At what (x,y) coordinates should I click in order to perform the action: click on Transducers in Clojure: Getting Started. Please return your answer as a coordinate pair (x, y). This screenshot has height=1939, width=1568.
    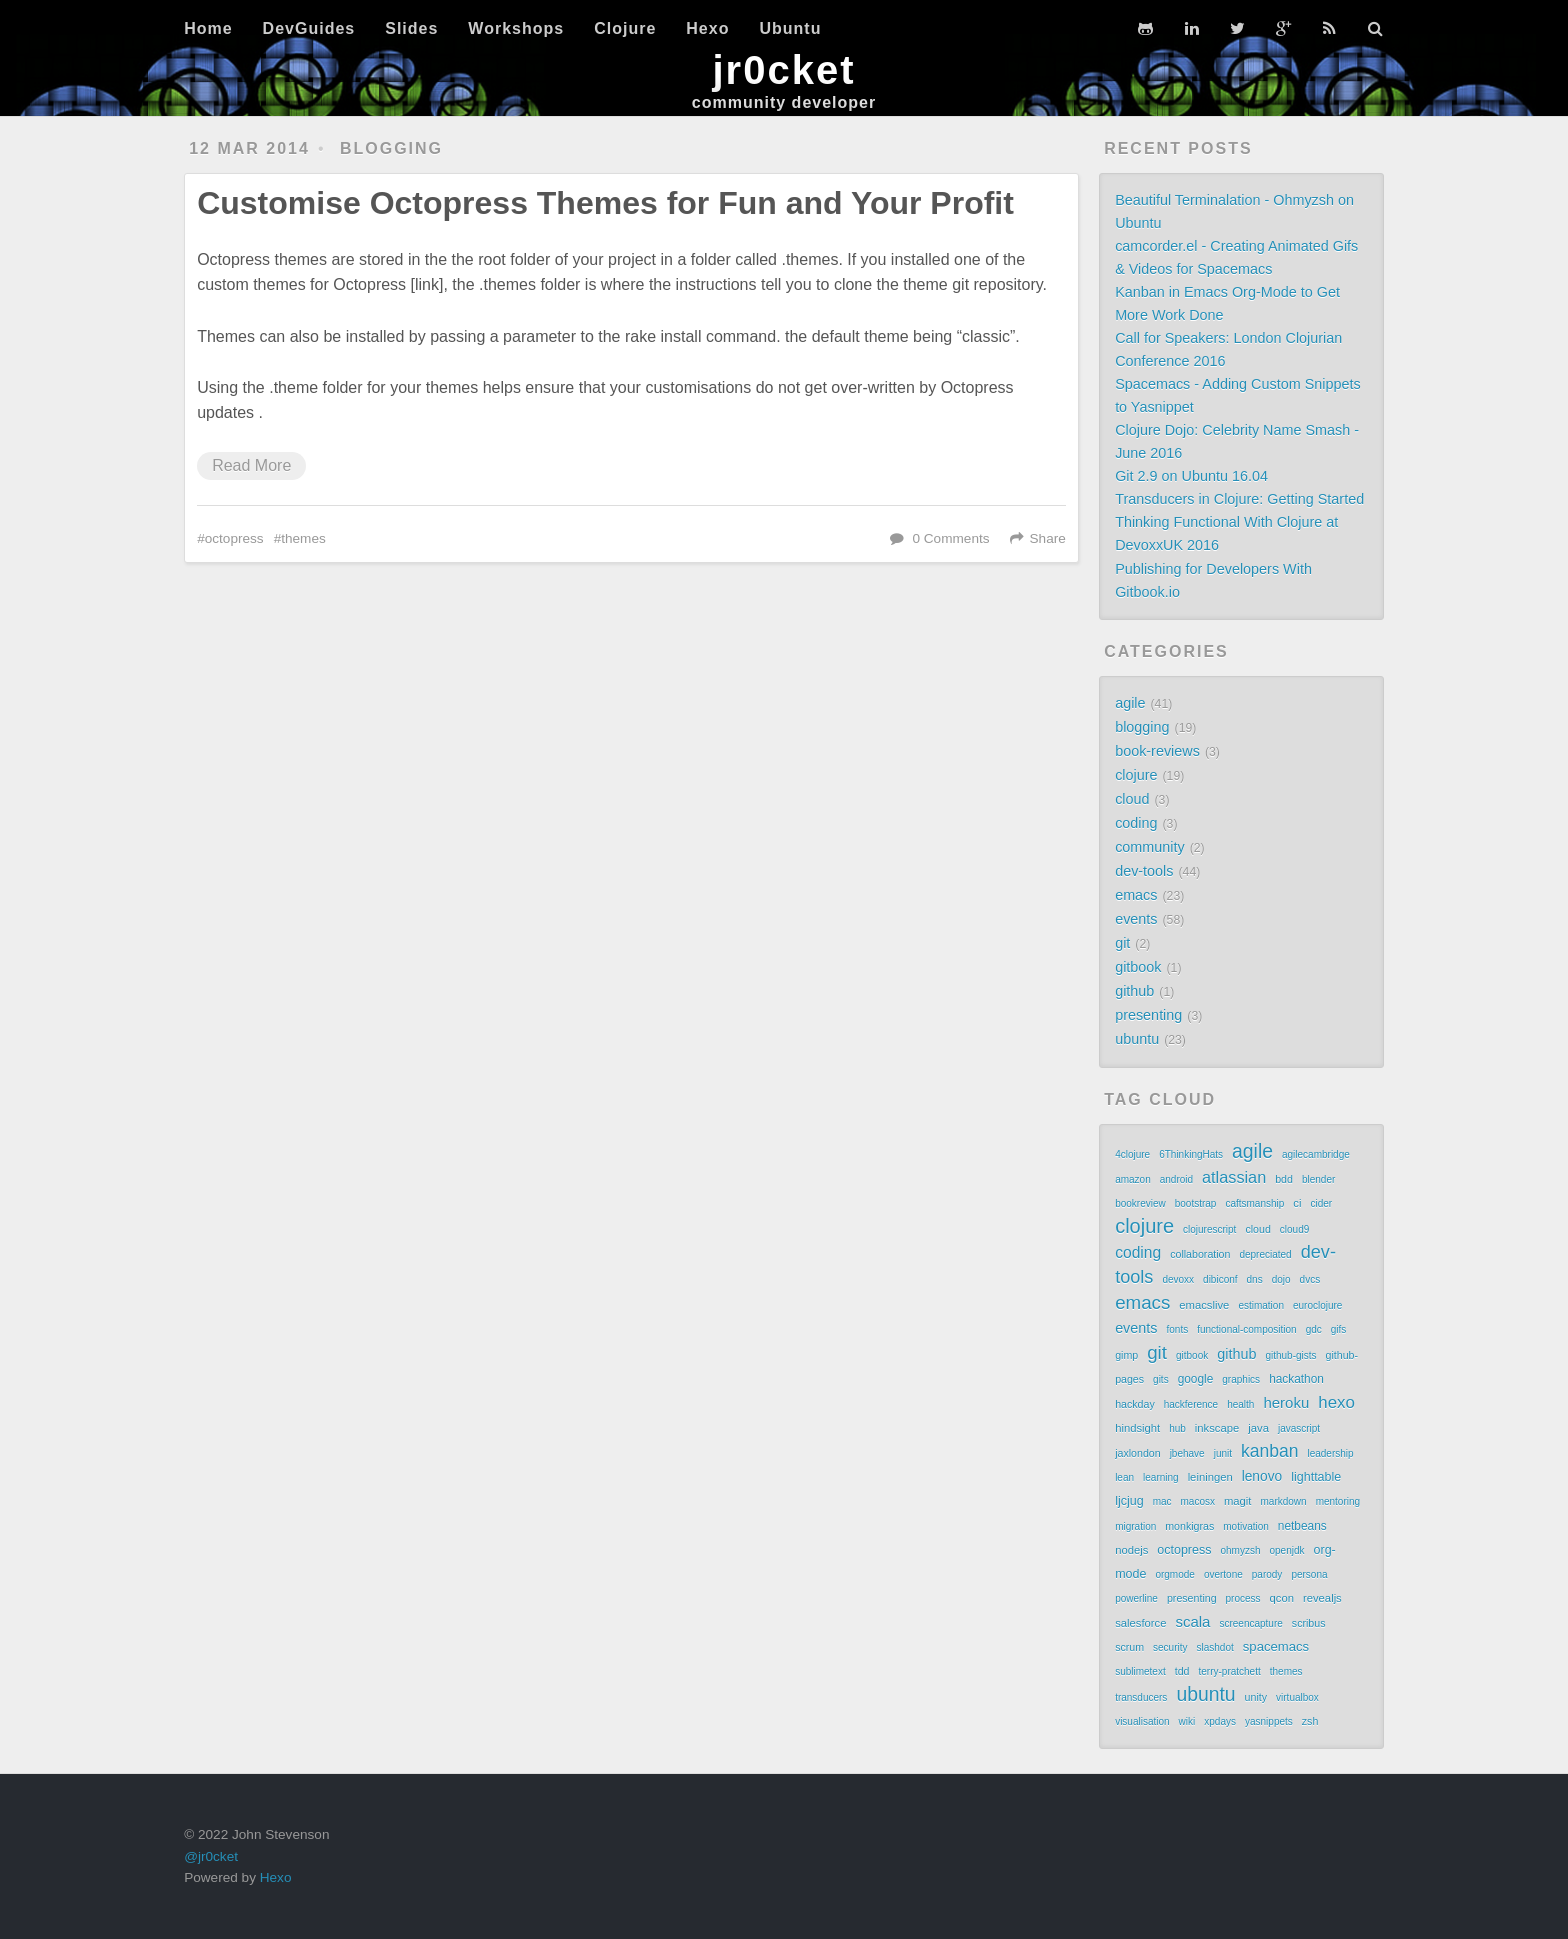
    Looking at the image, I should click on (1239, 499).